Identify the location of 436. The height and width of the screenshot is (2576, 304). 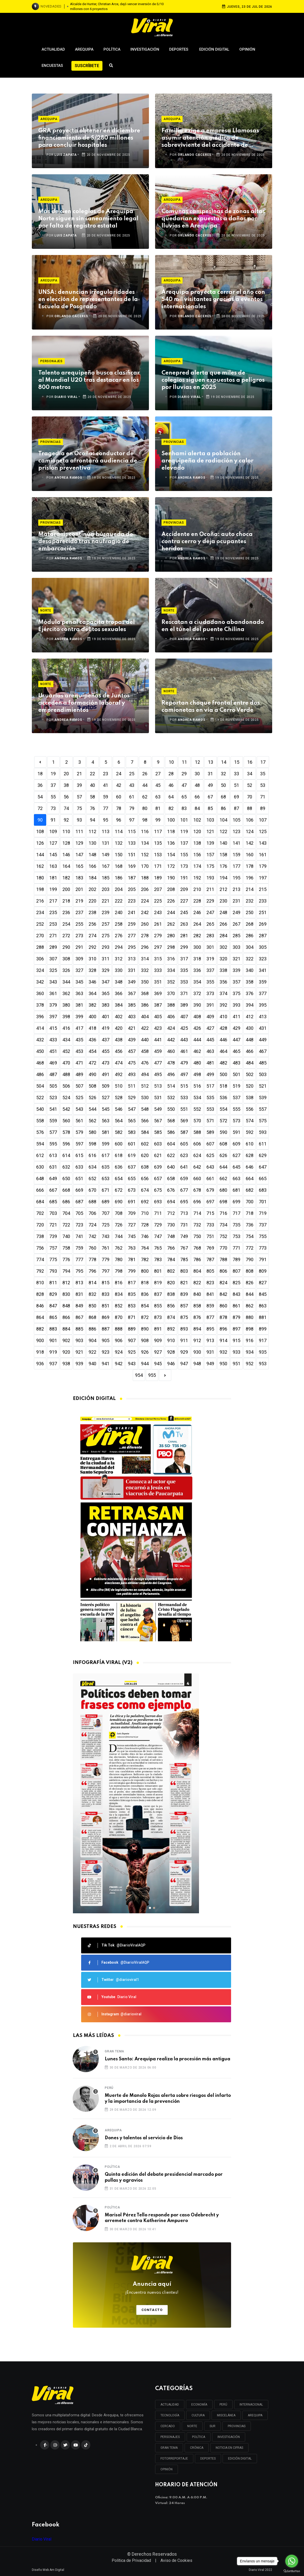
(92, 1039).